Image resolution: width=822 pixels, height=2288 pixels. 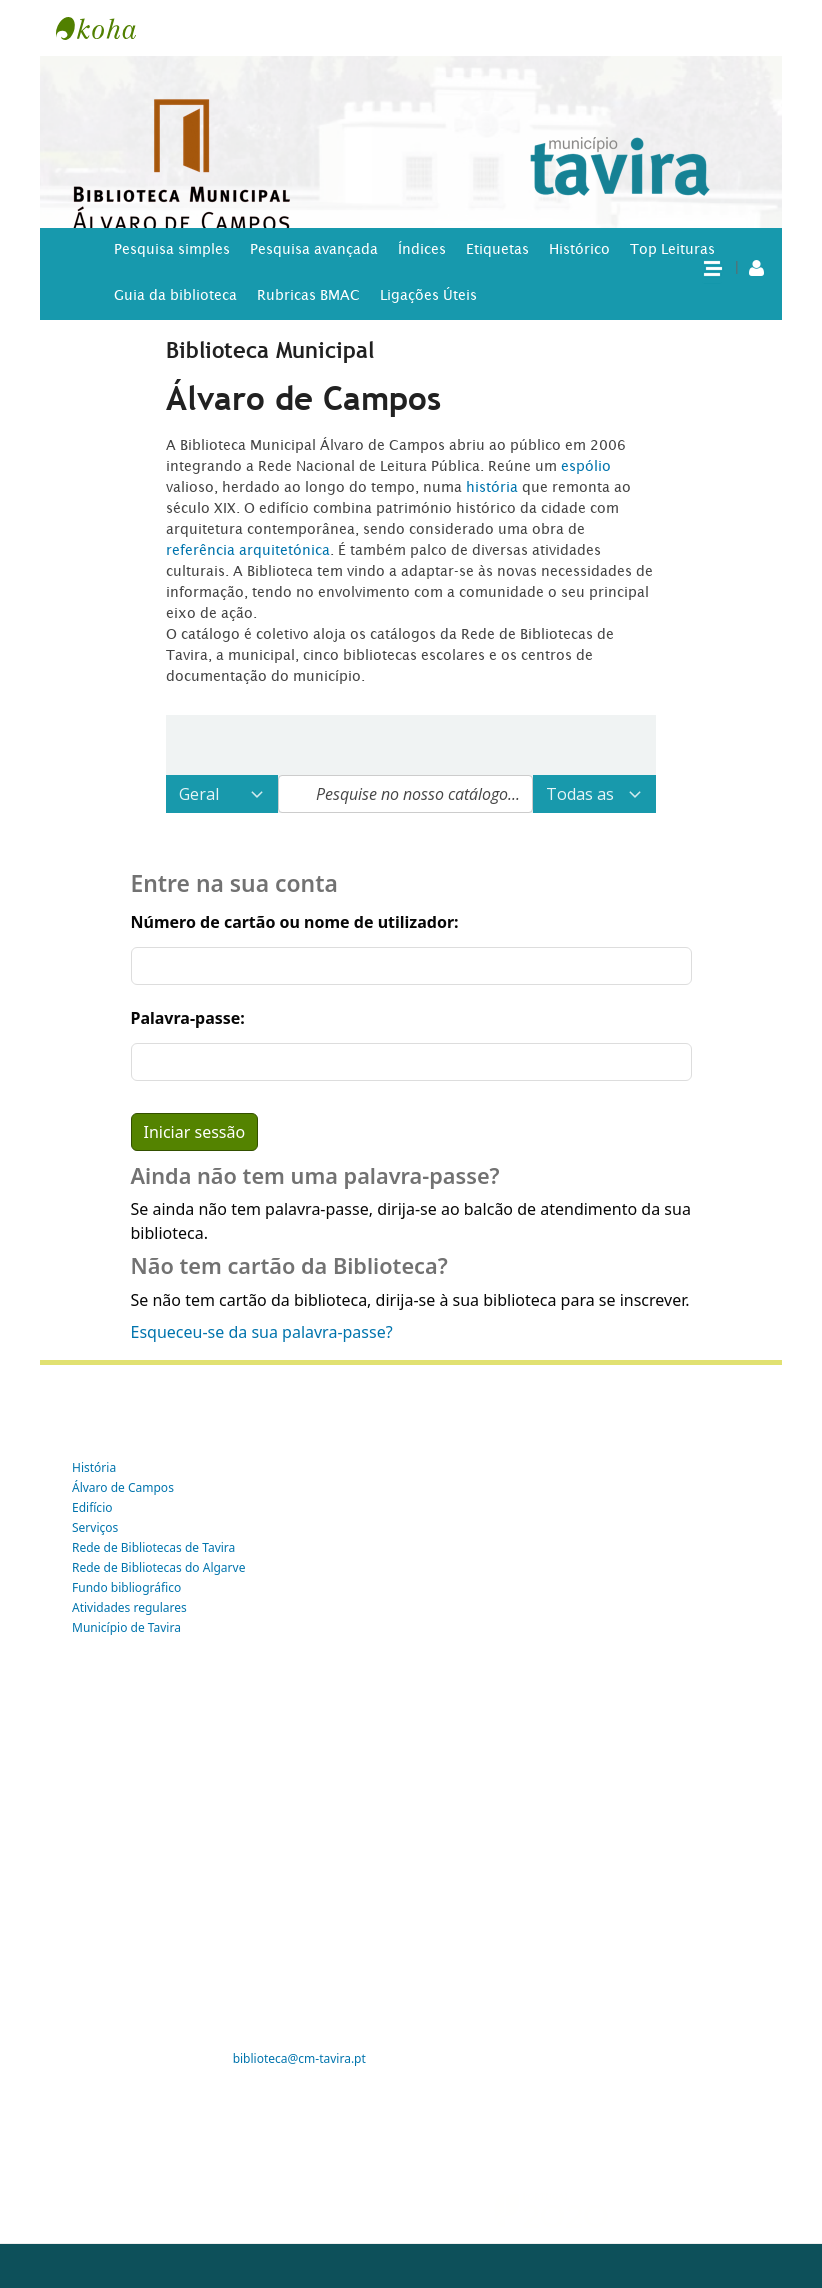 What do you see at coordinates (756, 267) in the screenshot?
I see `[A tua conta]` at bounding box center [756, 267].